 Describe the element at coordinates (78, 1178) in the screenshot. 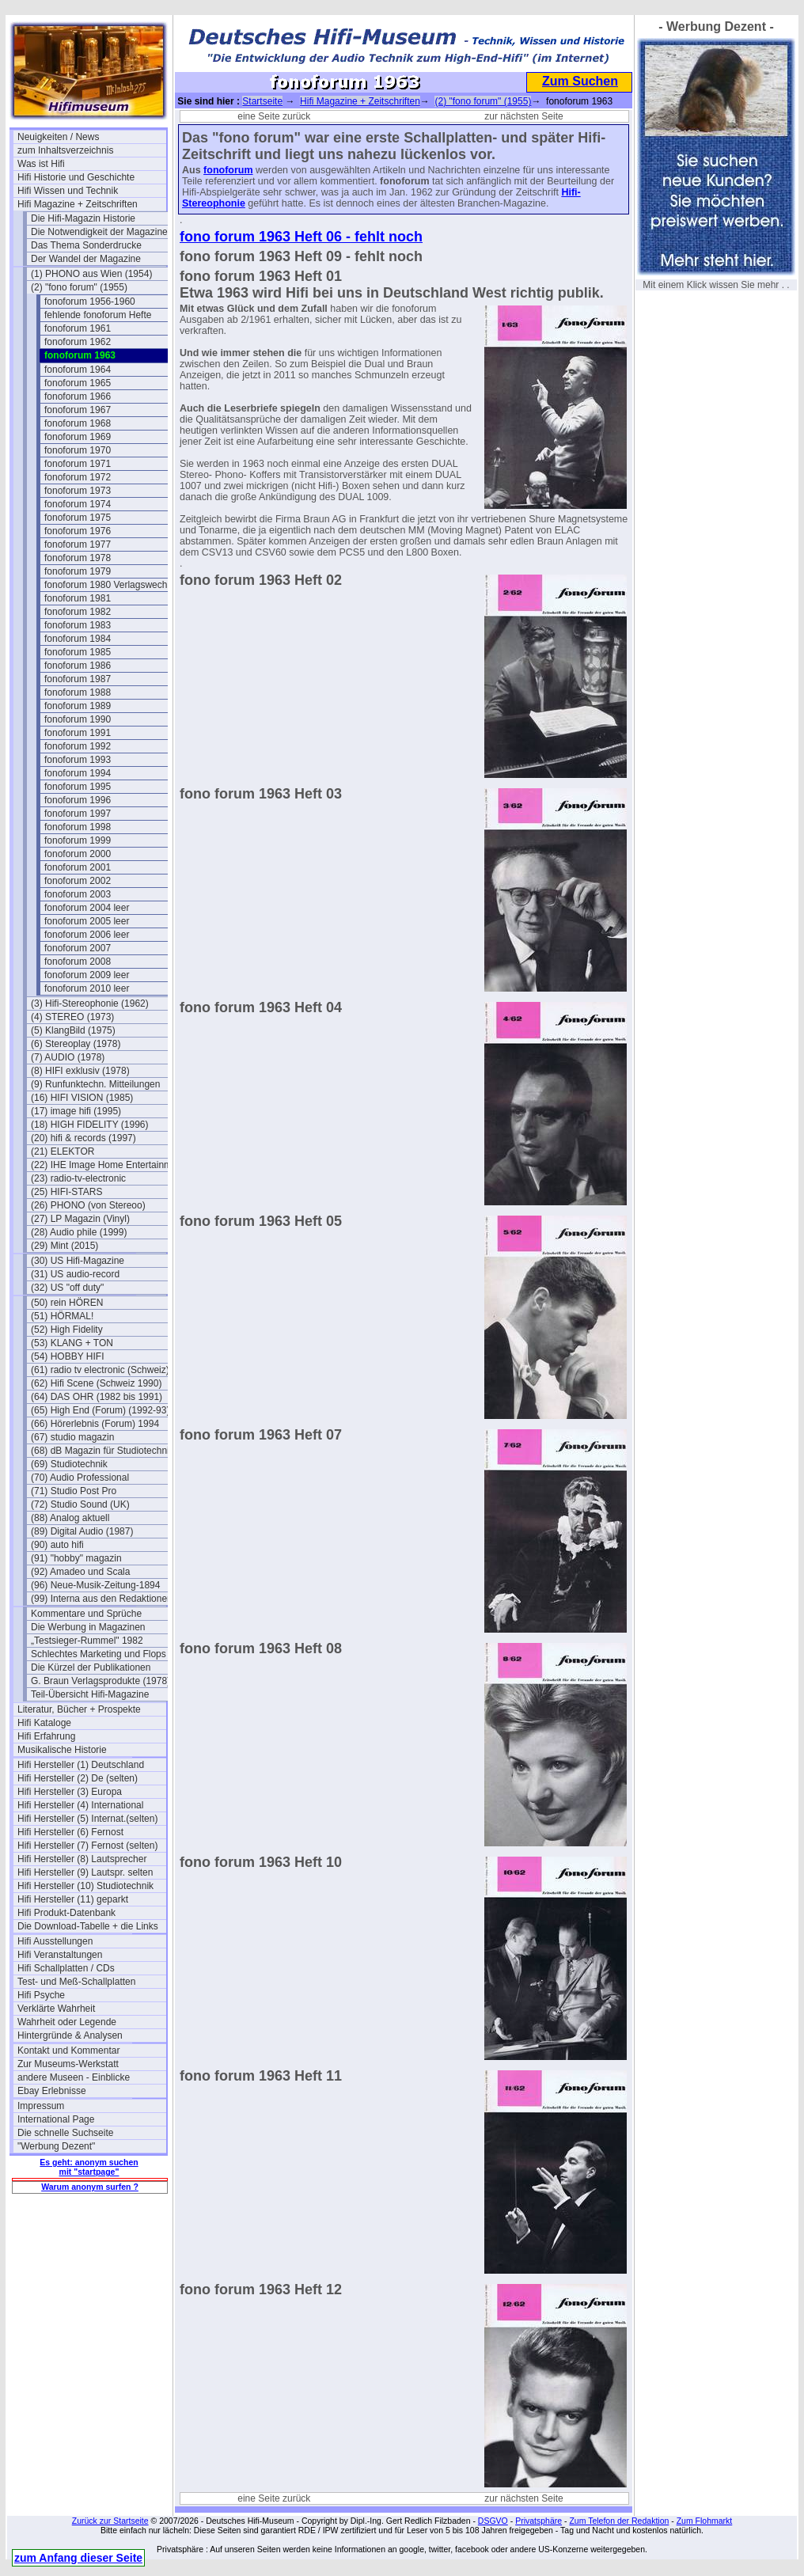

I see `(23) radio-tv-electronic` at that location.